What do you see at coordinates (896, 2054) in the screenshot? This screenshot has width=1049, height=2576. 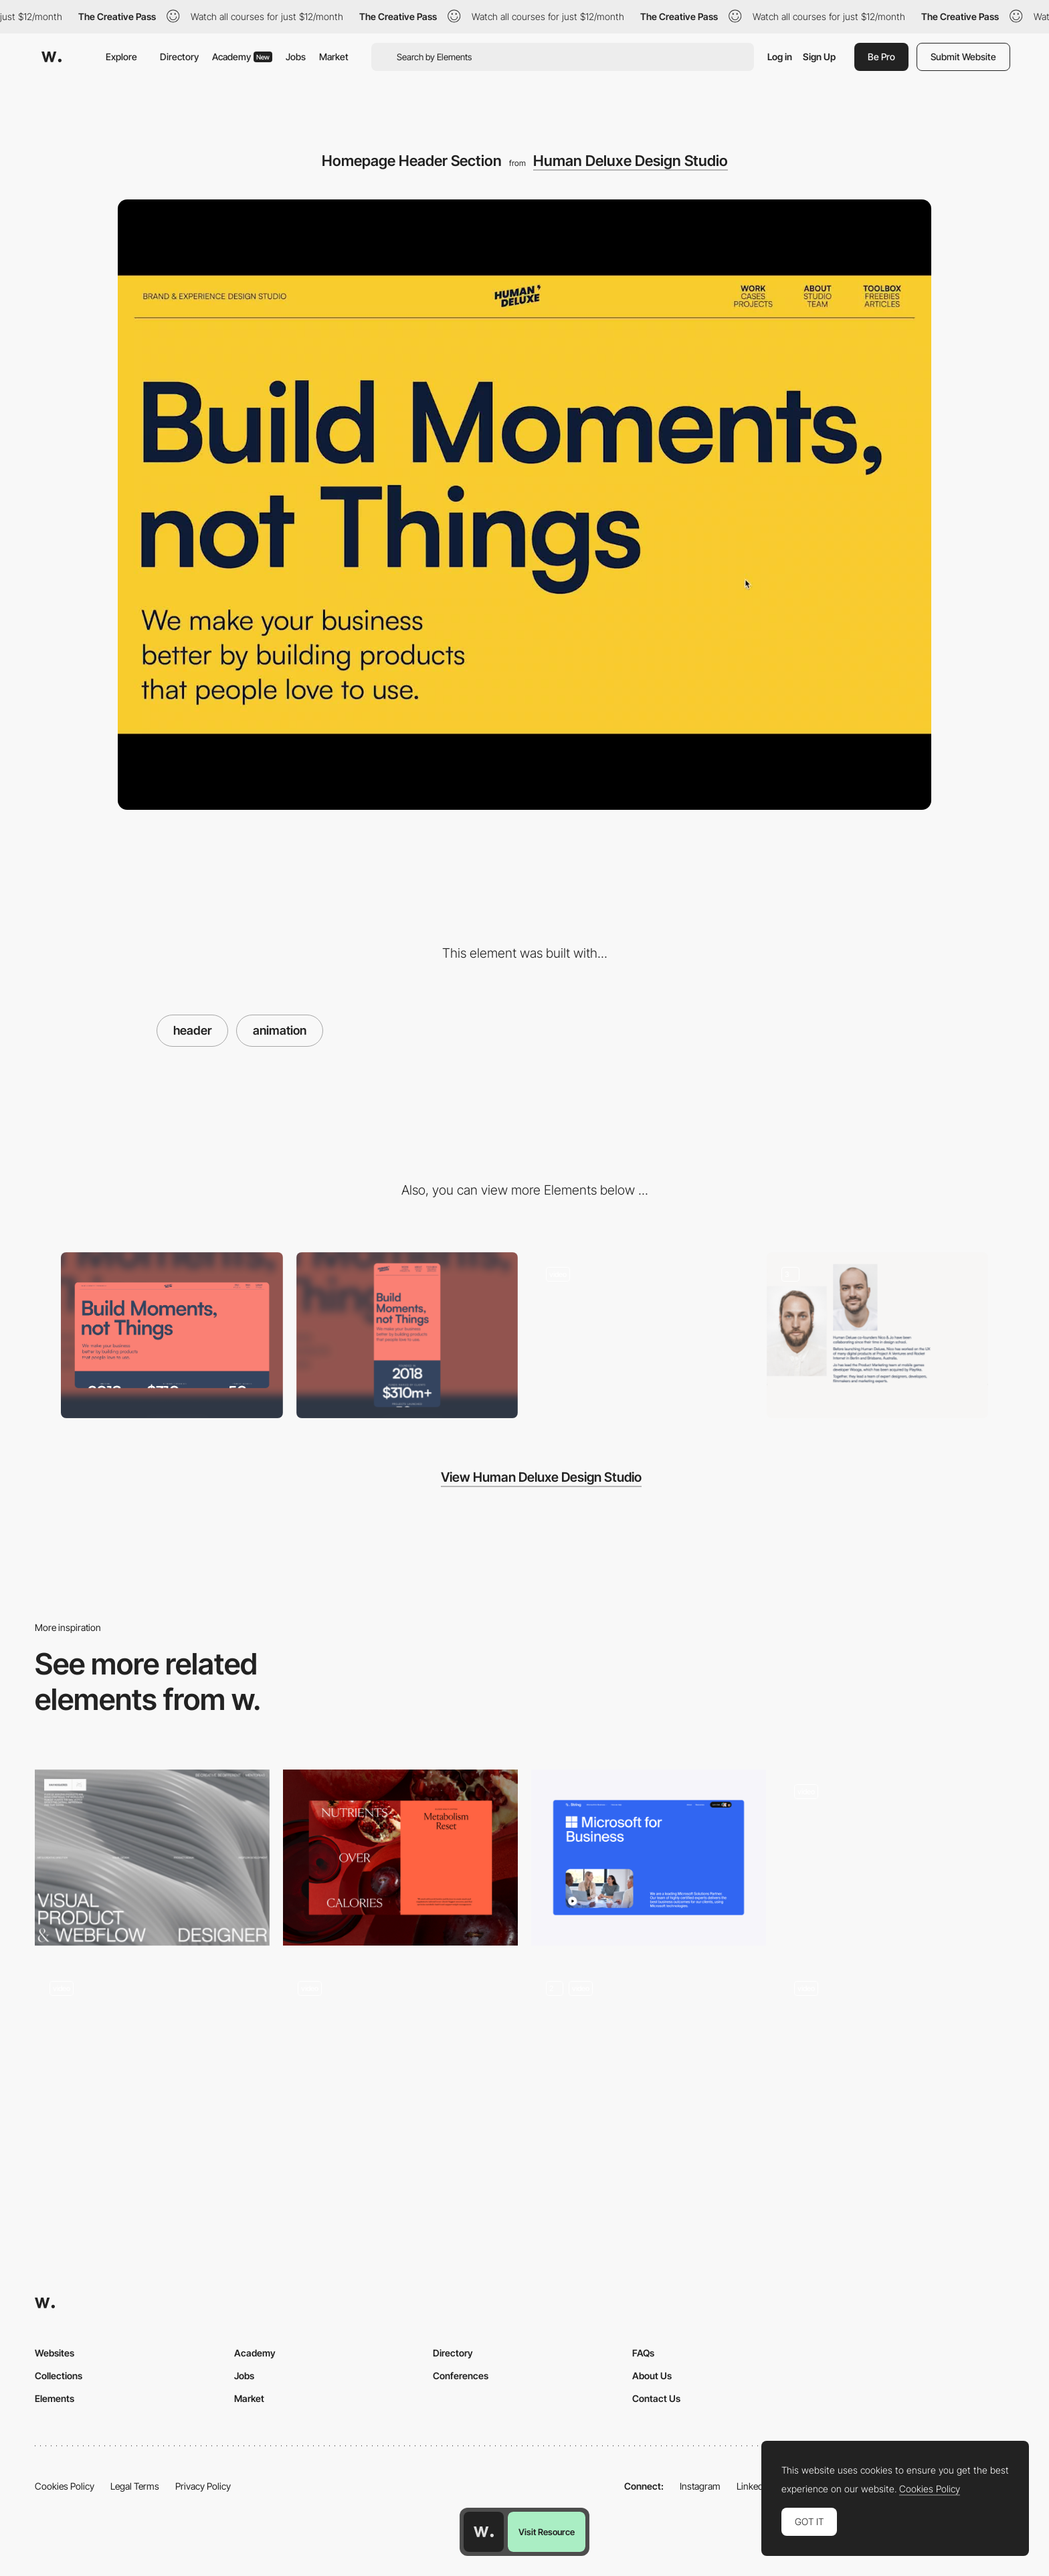 I see `[Homepage Hero]` at bounding box center [896, 2054].